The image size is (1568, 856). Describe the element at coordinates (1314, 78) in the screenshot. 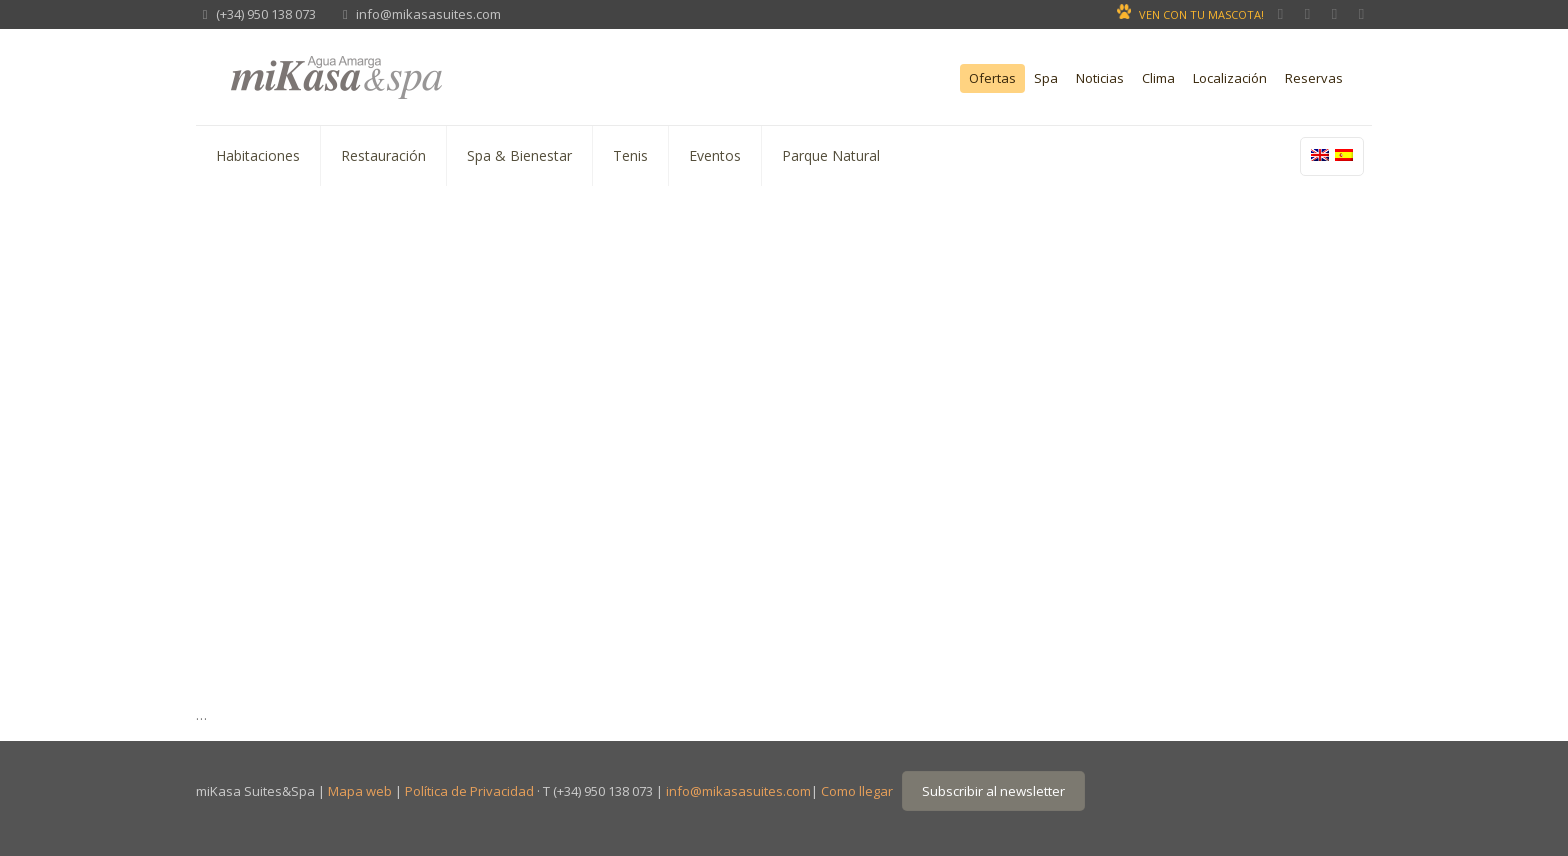

I see `Reservas` at that location.